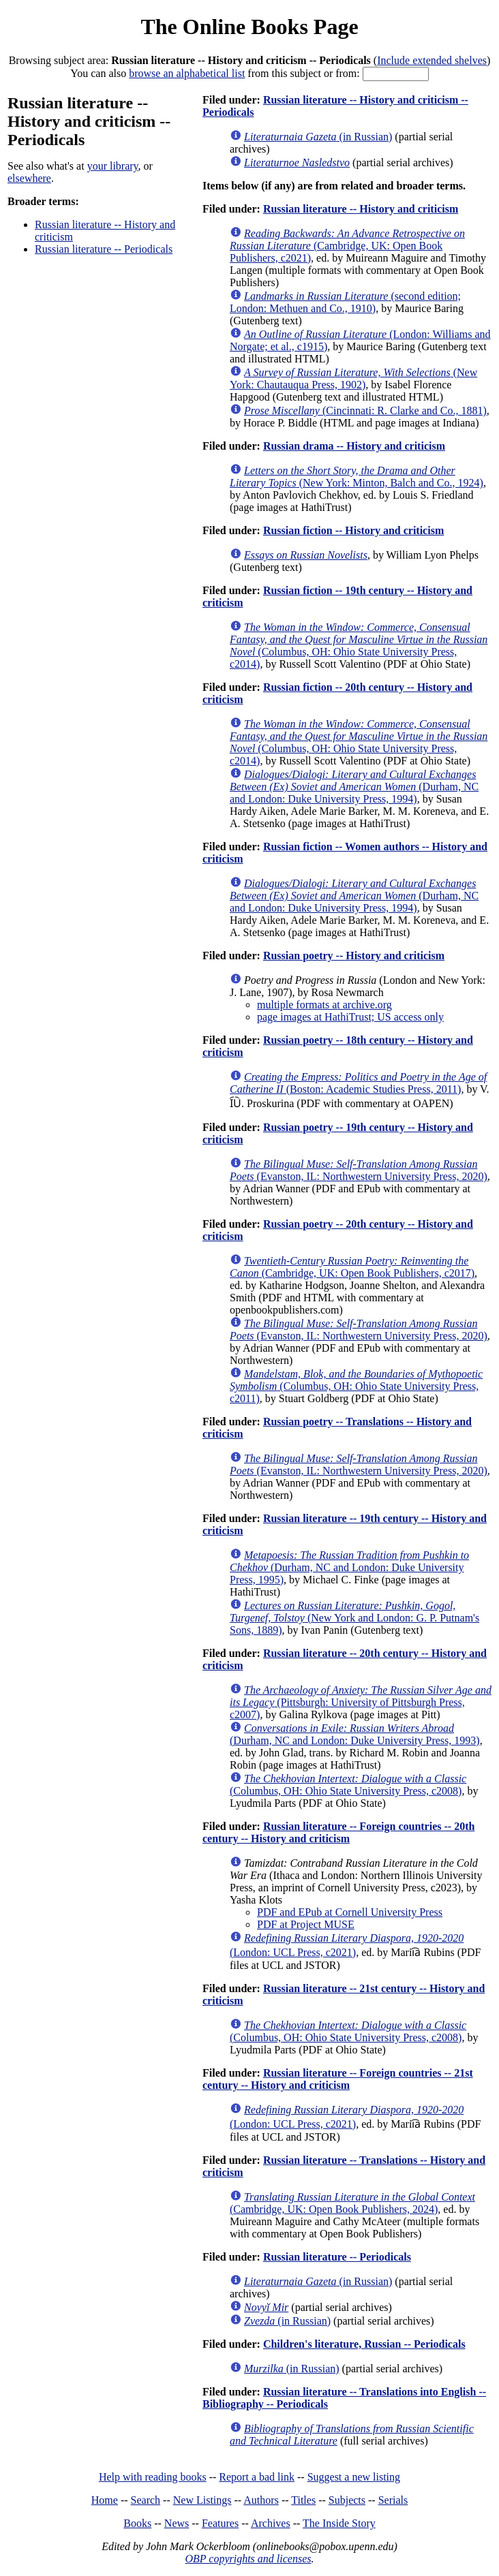  What do you see at coordinates (354, 1618) in the screenshot?
I see `(New York and London: G. P. Putnam's Sons, 1889)` at bounding box center [354, 1618].